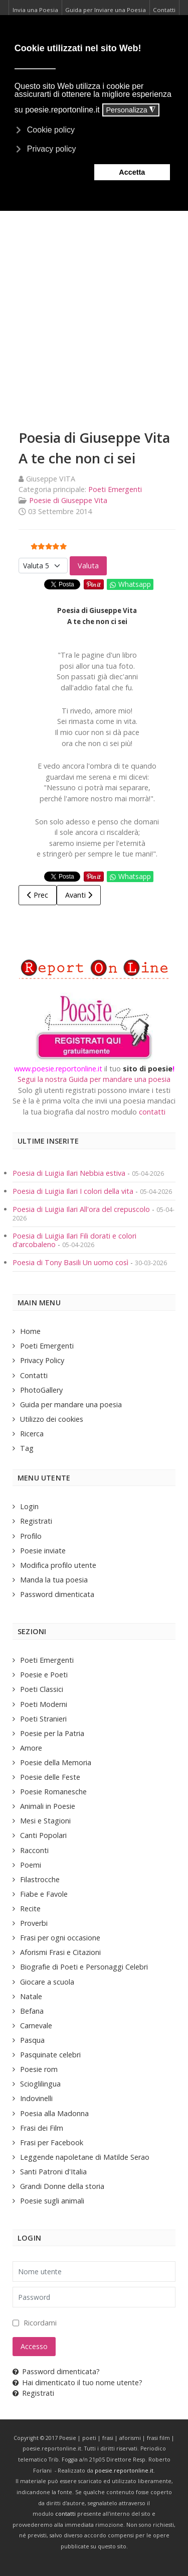  I want to click on Accesso, so click(34, 2346).